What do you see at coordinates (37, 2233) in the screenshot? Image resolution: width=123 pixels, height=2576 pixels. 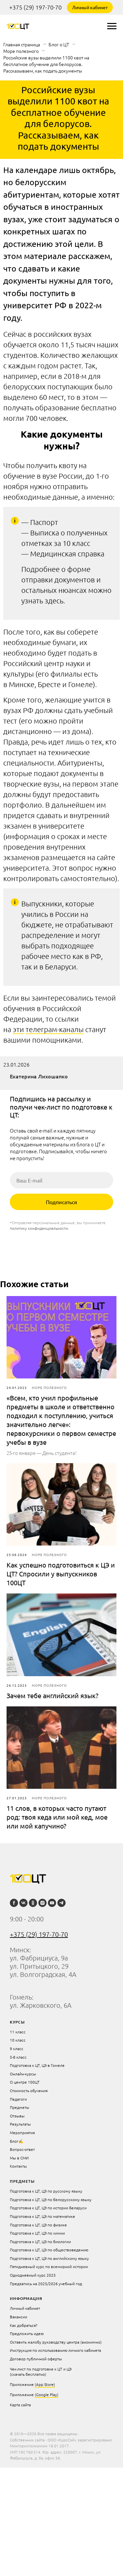 I see `Подготовка к ЦТ, ЦЭ по химии` at bounding box center [37, 2233].